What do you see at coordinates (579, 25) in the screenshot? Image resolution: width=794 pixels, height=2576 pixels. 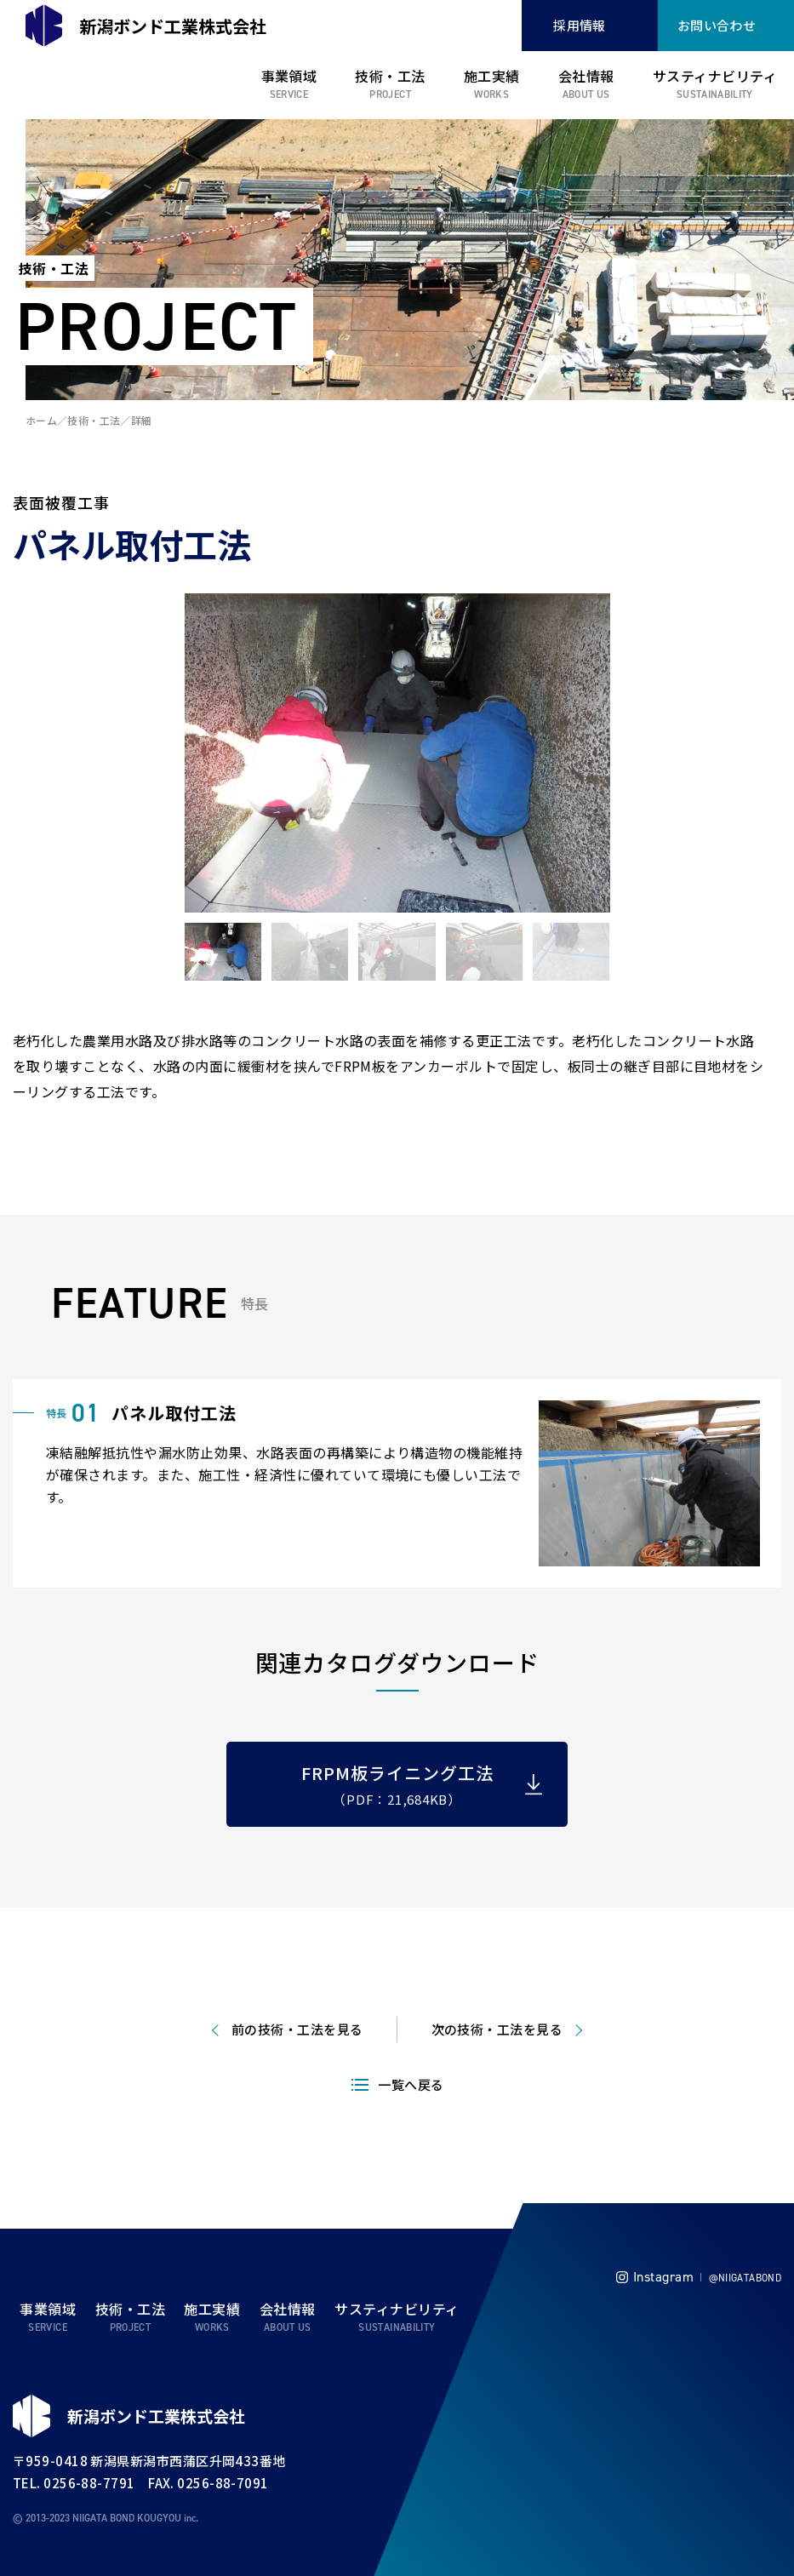 I see `採用情報` at bounding box center [579, 25].